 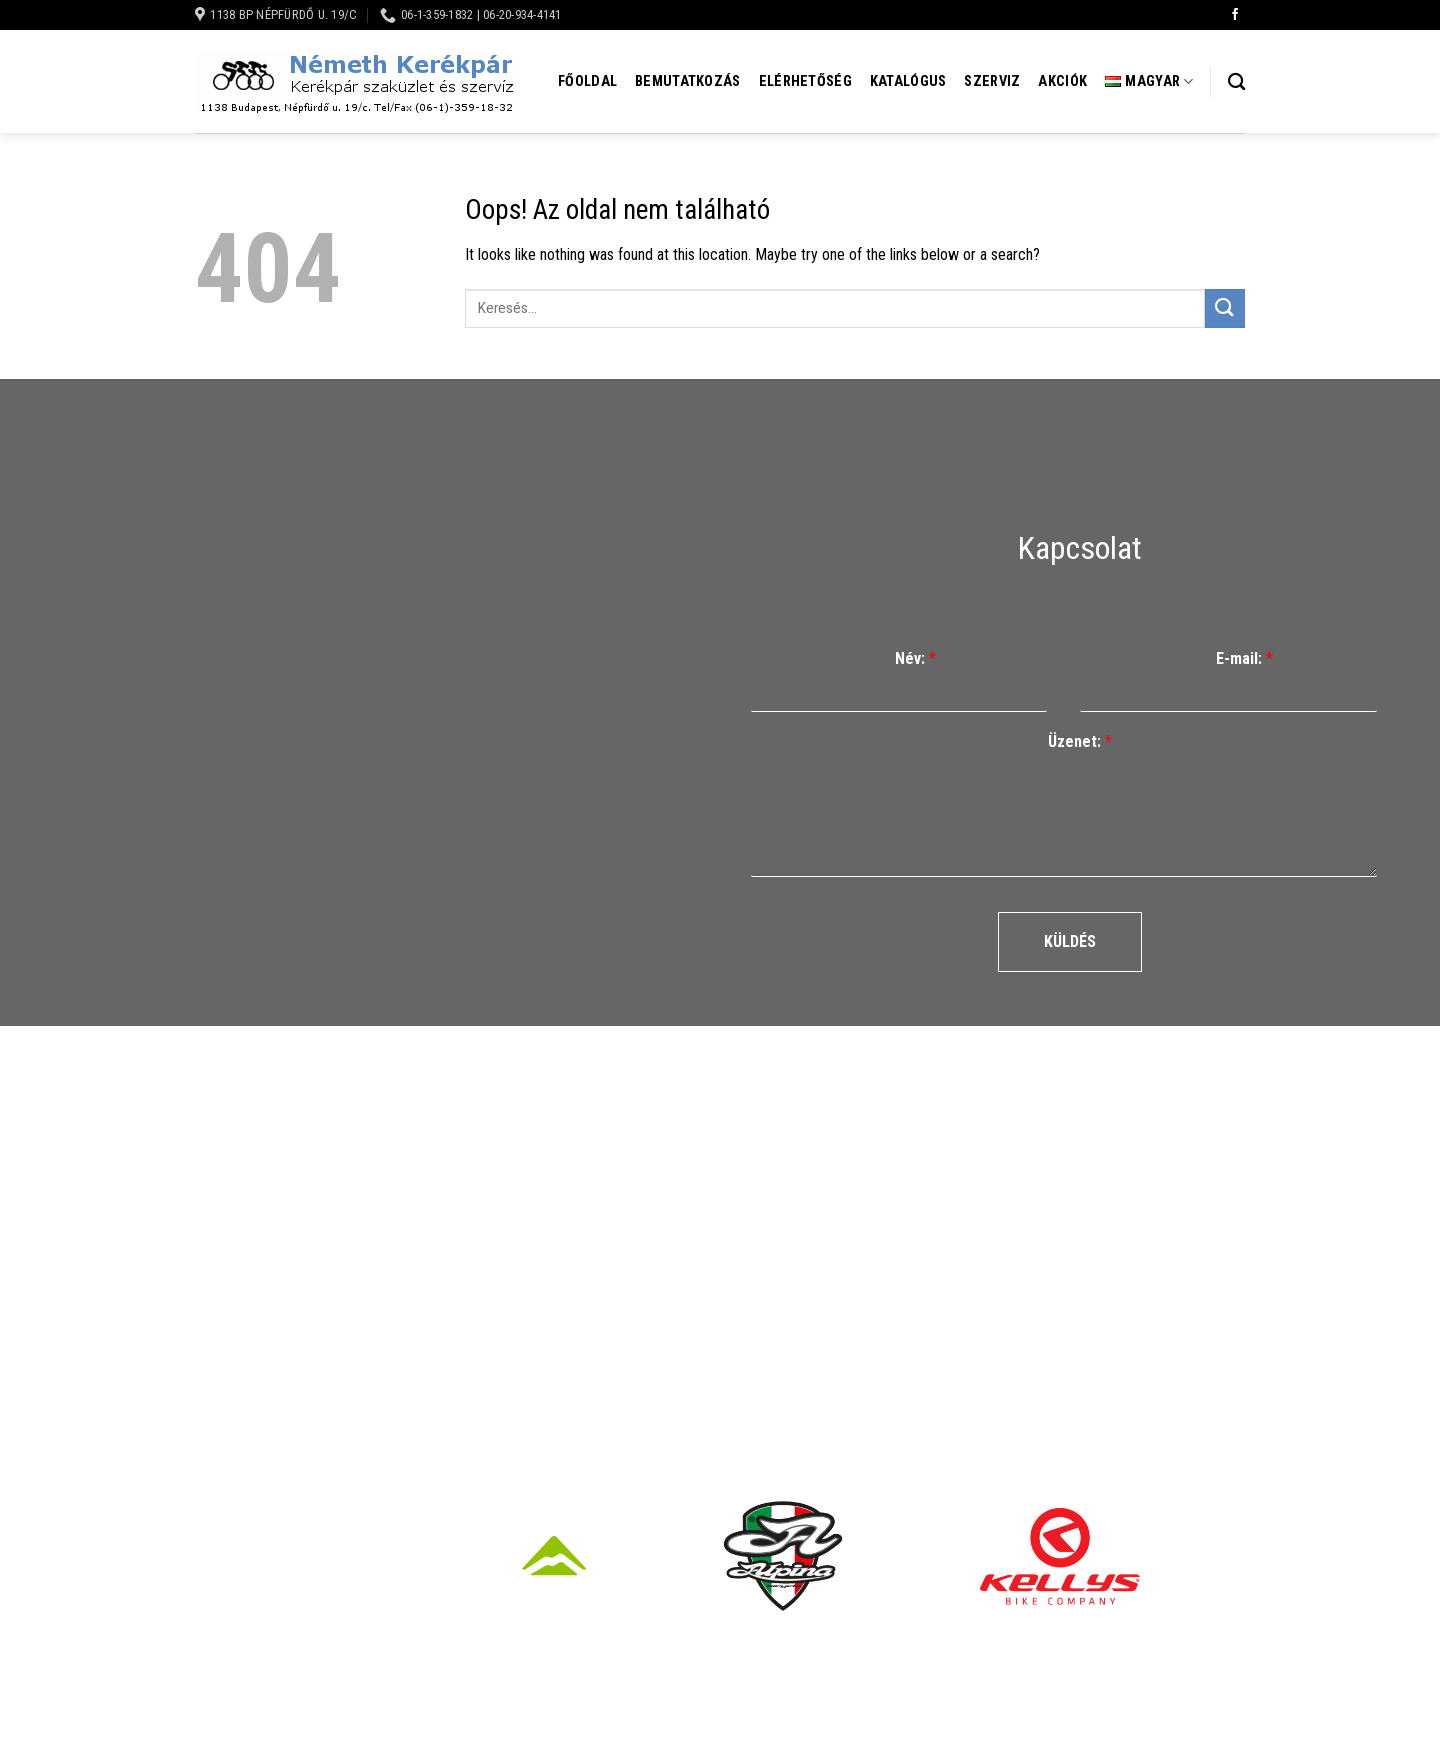 I want to click on [Követem a Facebookon], so click(x=1235, y=15).